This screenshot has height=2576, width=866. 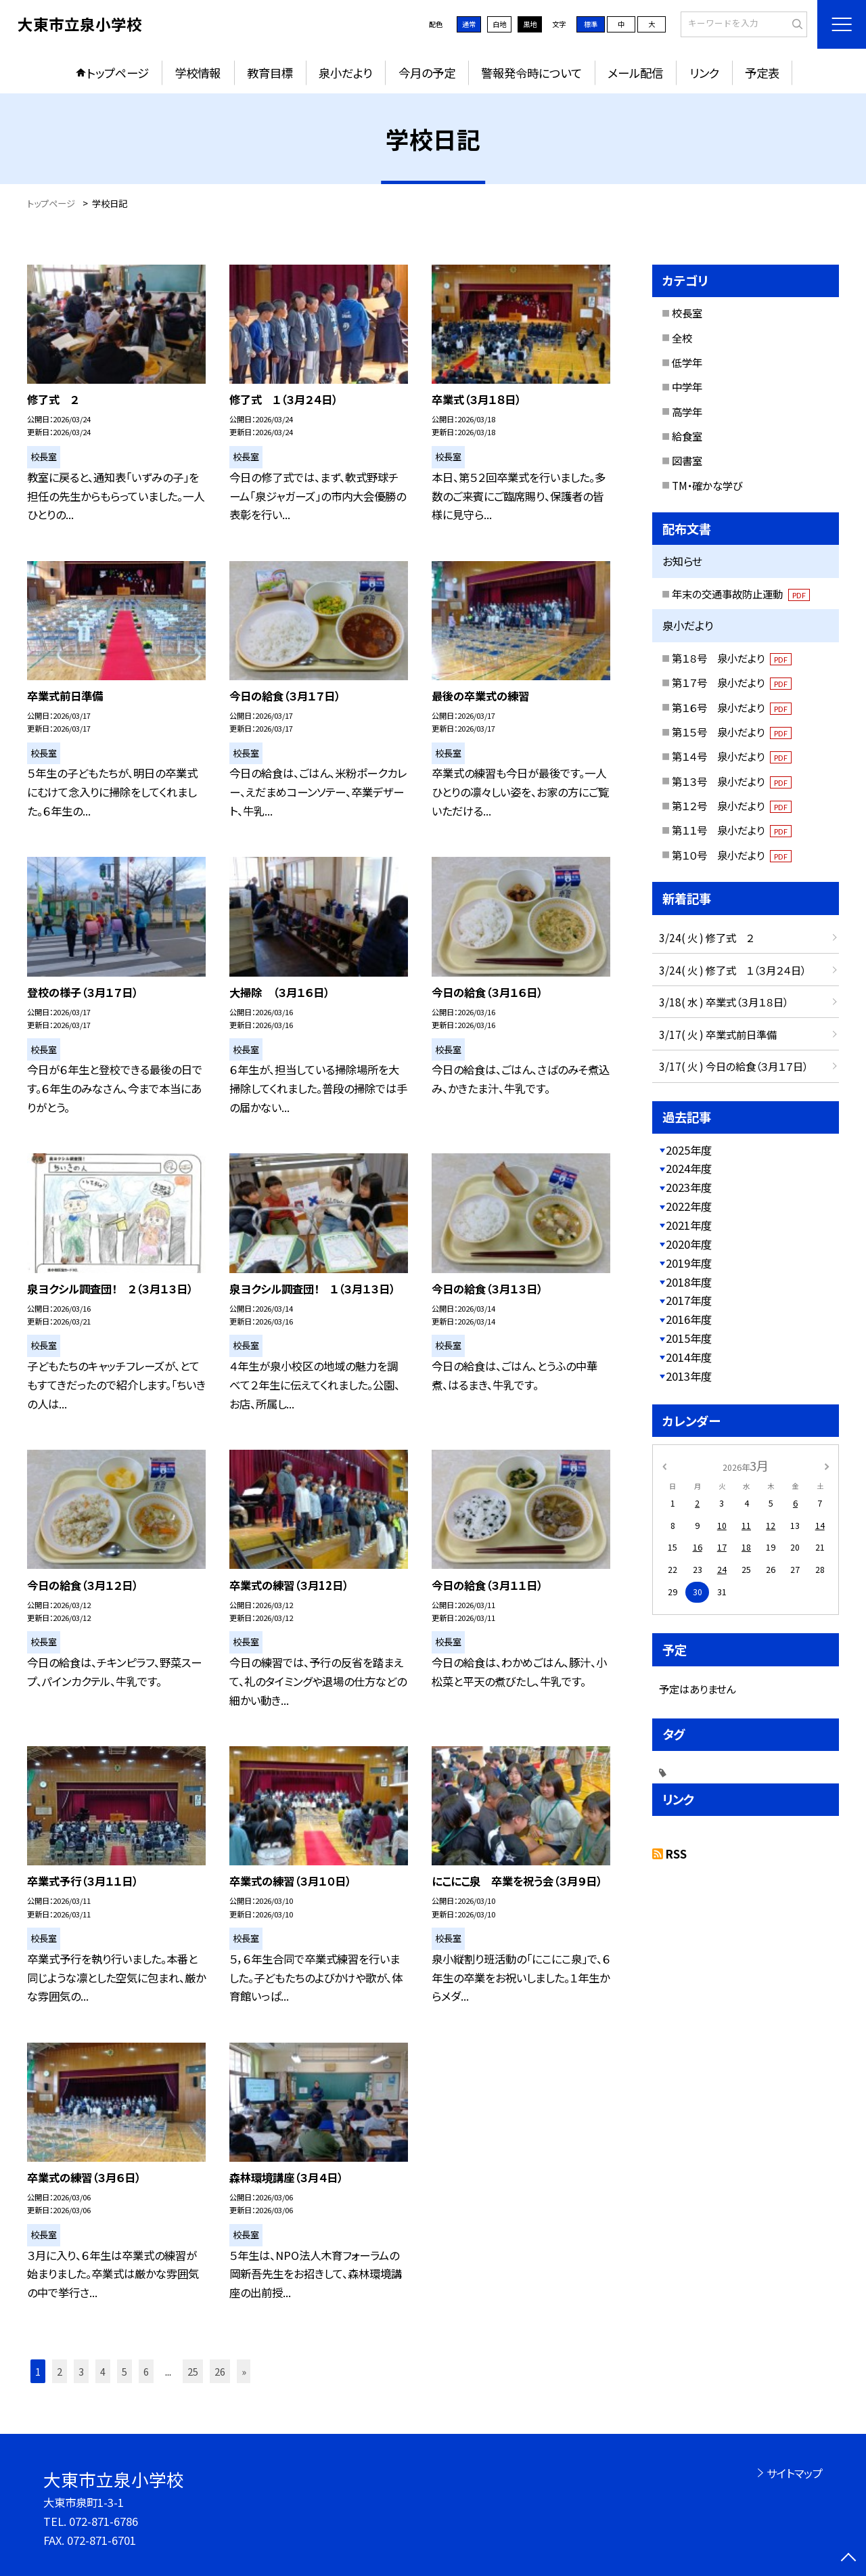 I want to click on 図書室, so click(x=687, y=460).